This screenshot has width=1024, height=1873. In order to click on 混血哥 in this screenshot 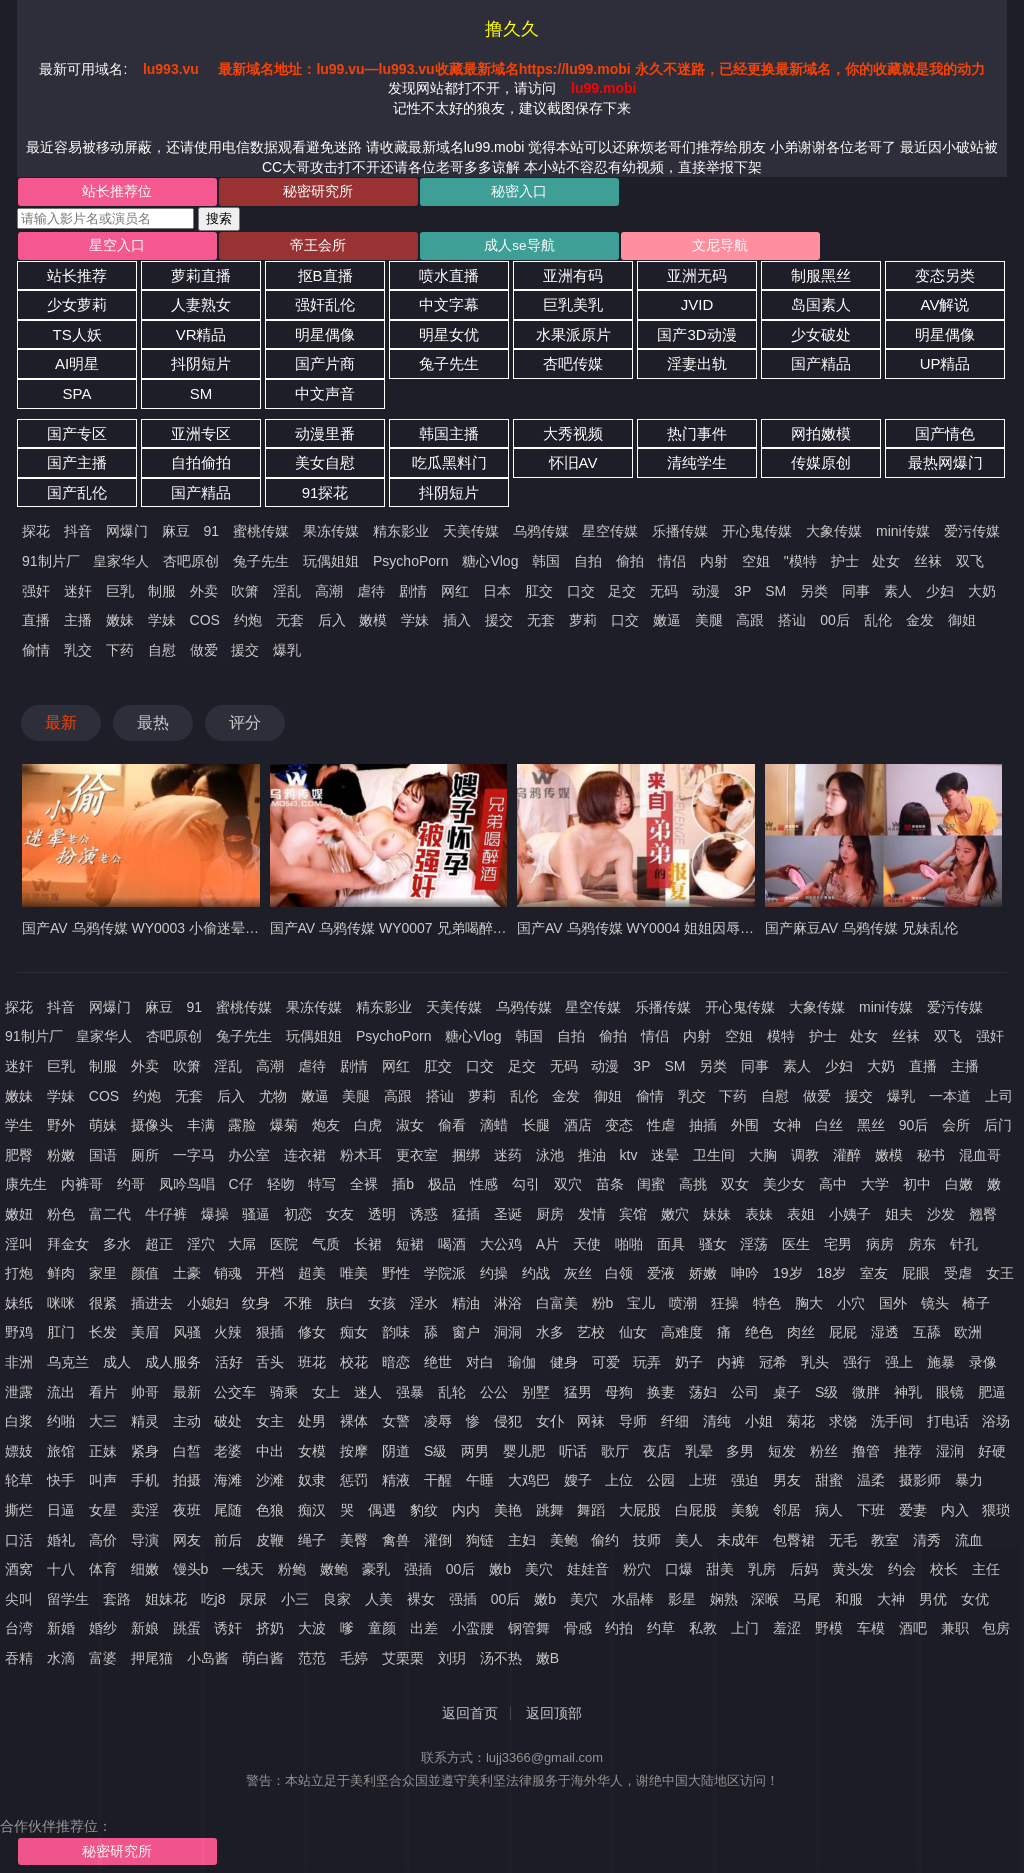, I will do `click(980, 1160)`.